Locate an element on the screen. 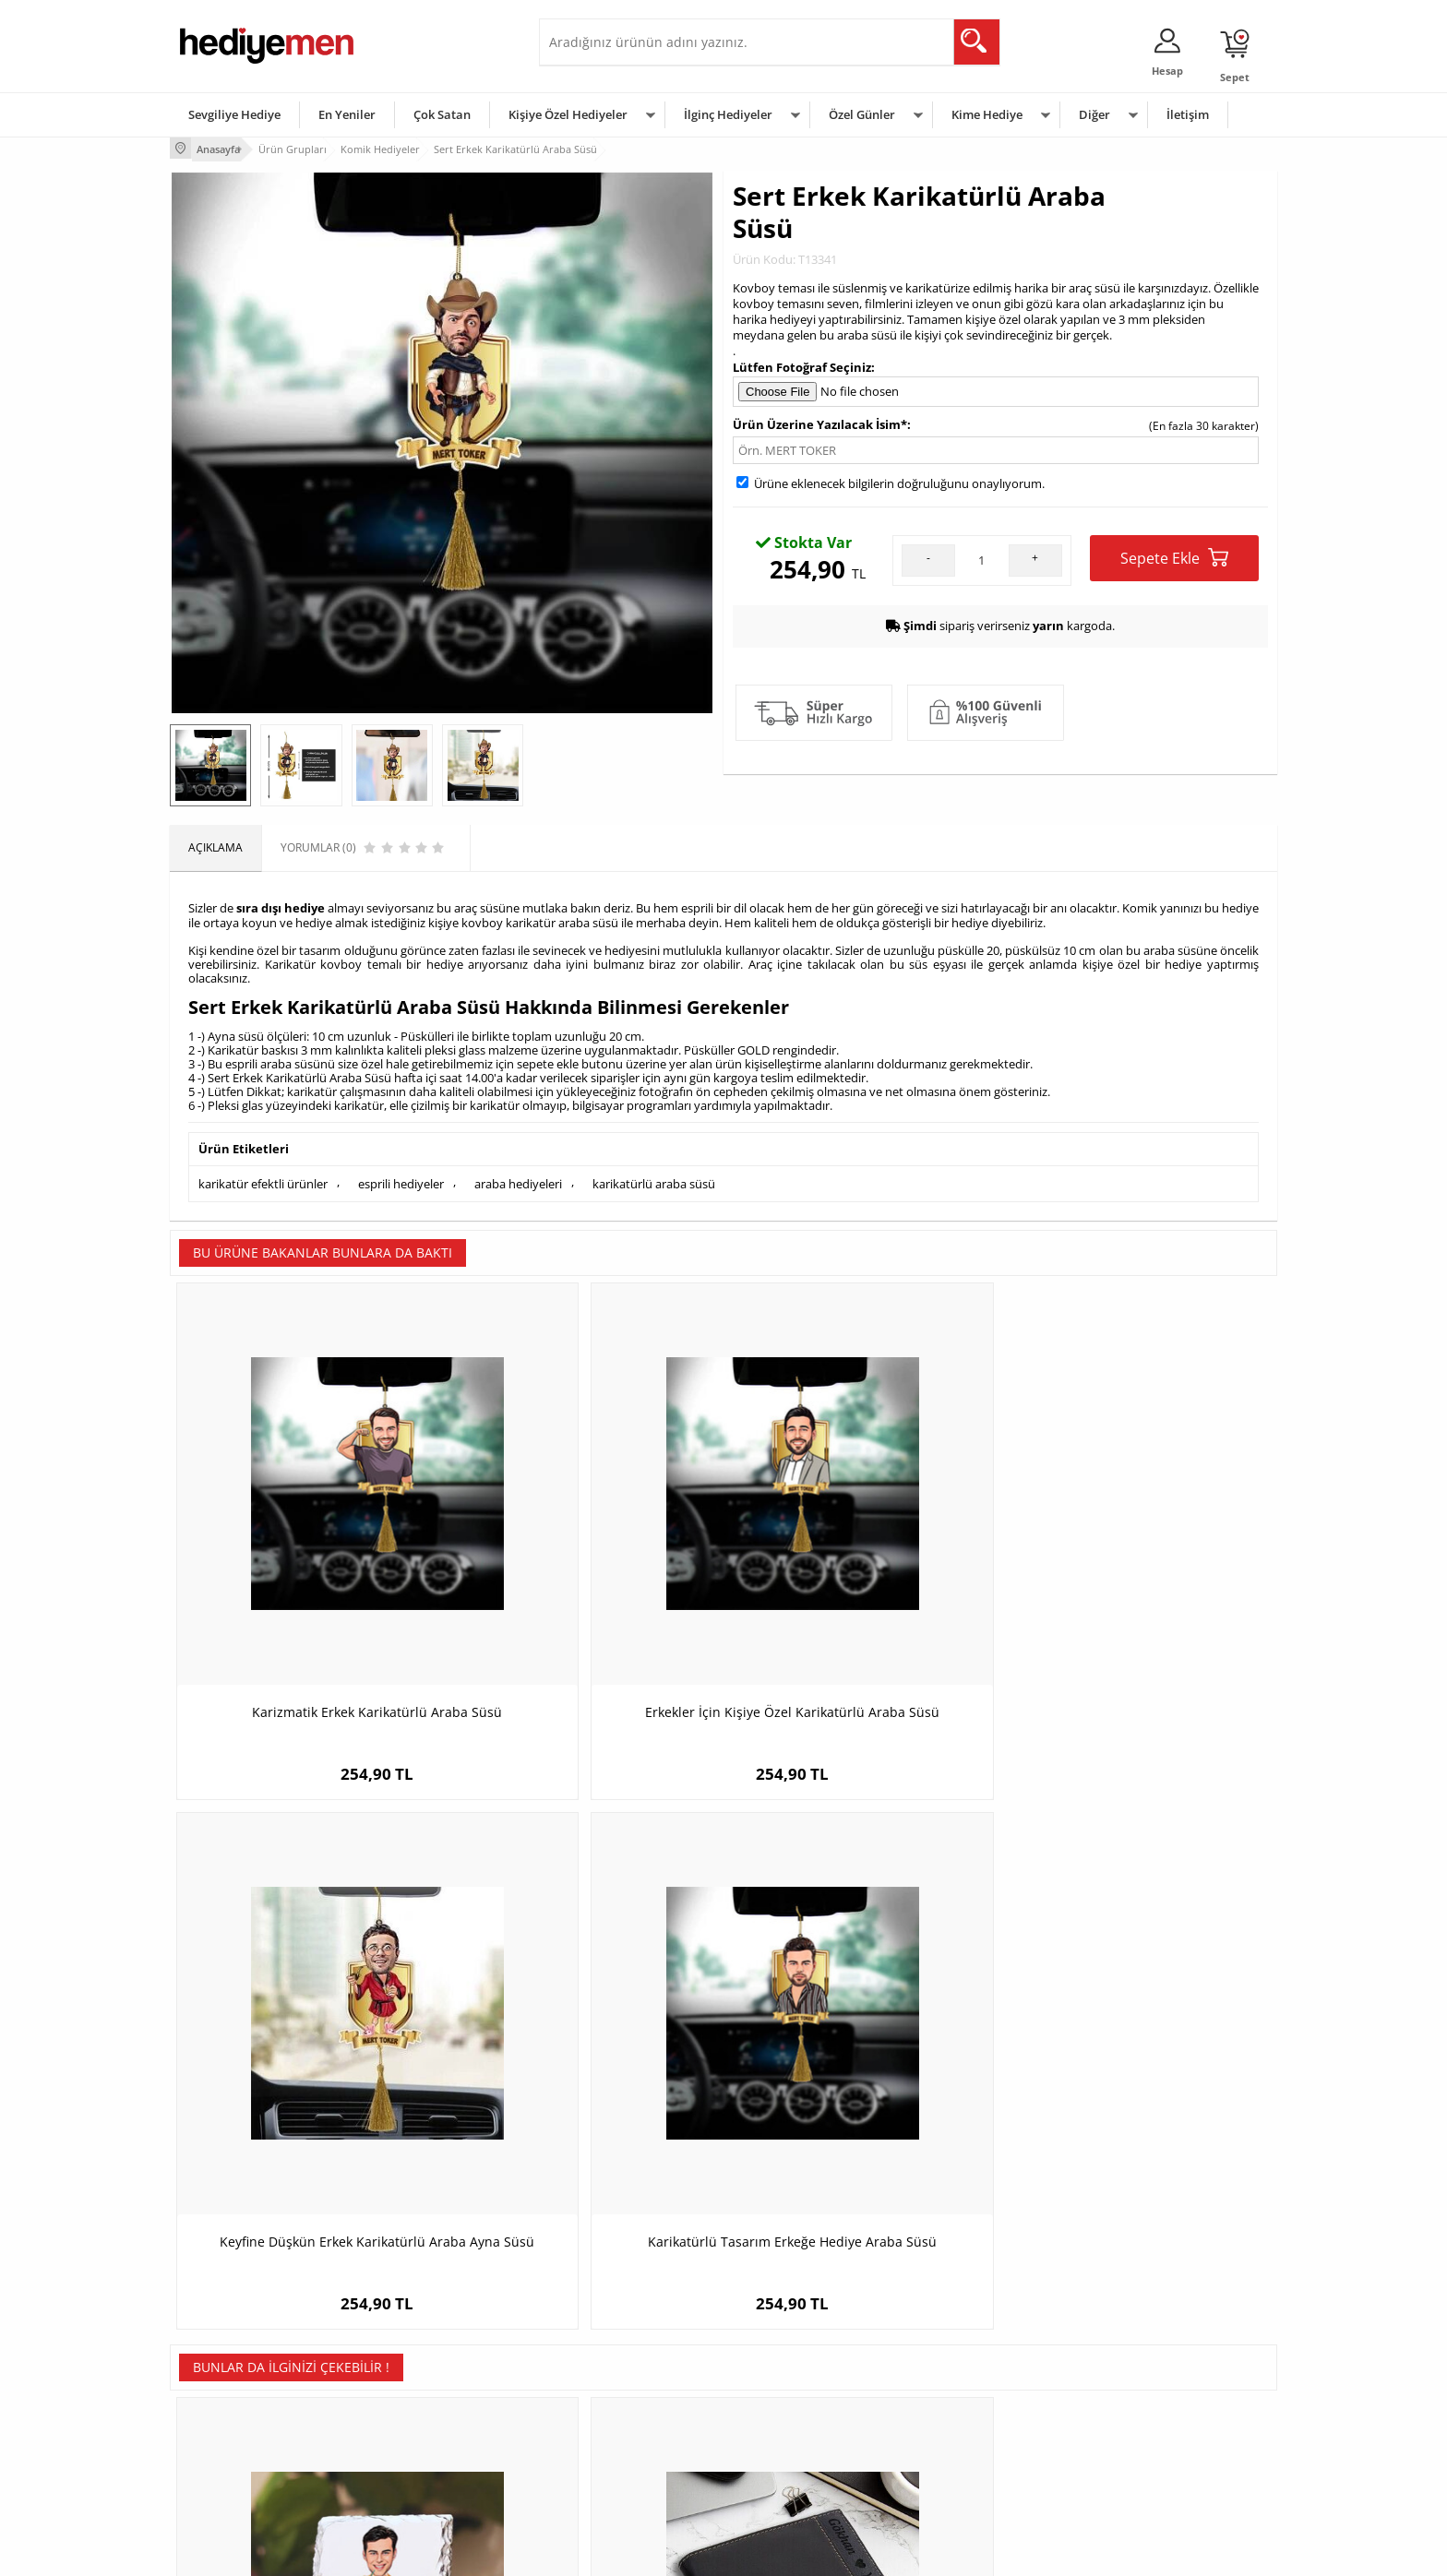 The image size is (1447, 2576). Üyelik Sözleşmesi is located at coordinates (225, 2363).